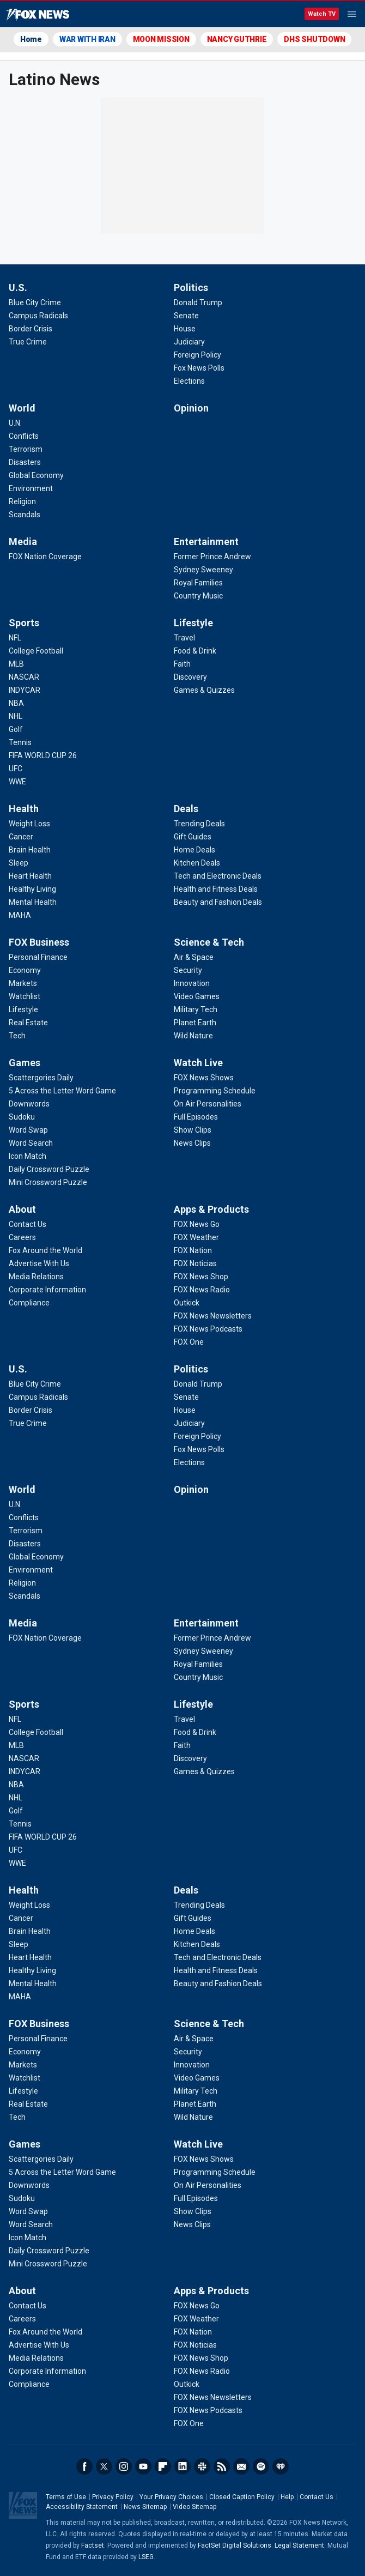  I want to click on [Politics - Elections], so click(189, 381).